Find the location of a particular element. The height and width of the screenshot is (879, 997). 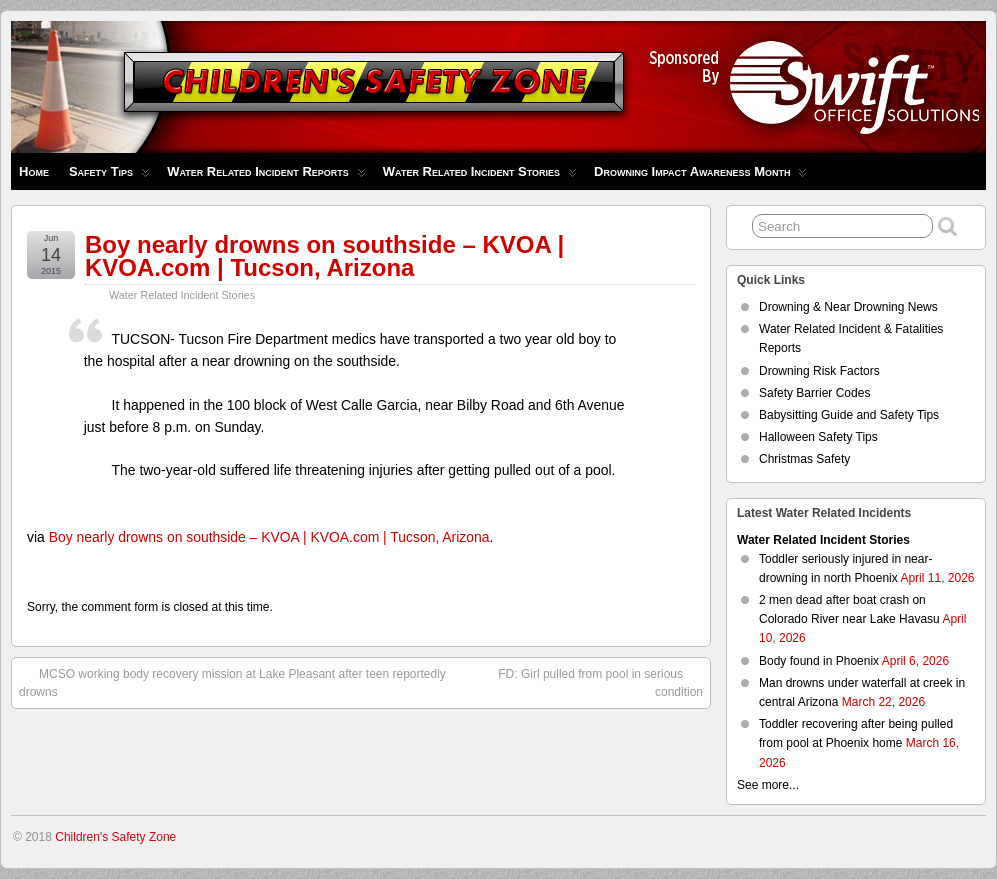

Drowning Risk Factors is located at coordinates (819, 371).